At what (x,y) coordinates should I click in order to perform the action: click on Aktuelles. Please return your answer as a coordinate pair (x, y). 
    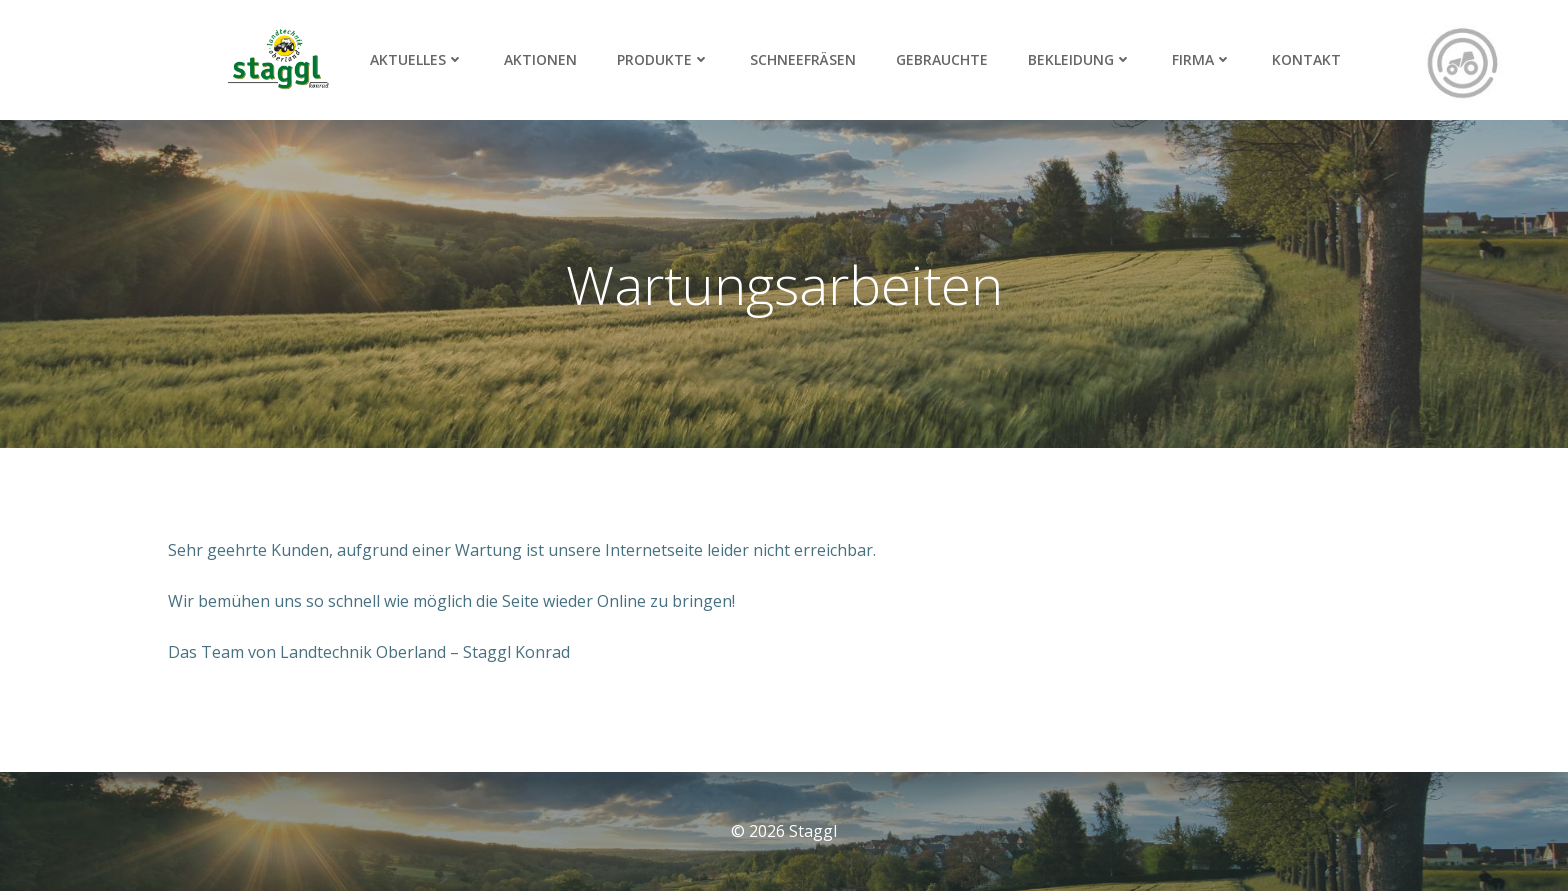
    Looking at the image, I should click on (417, 59).